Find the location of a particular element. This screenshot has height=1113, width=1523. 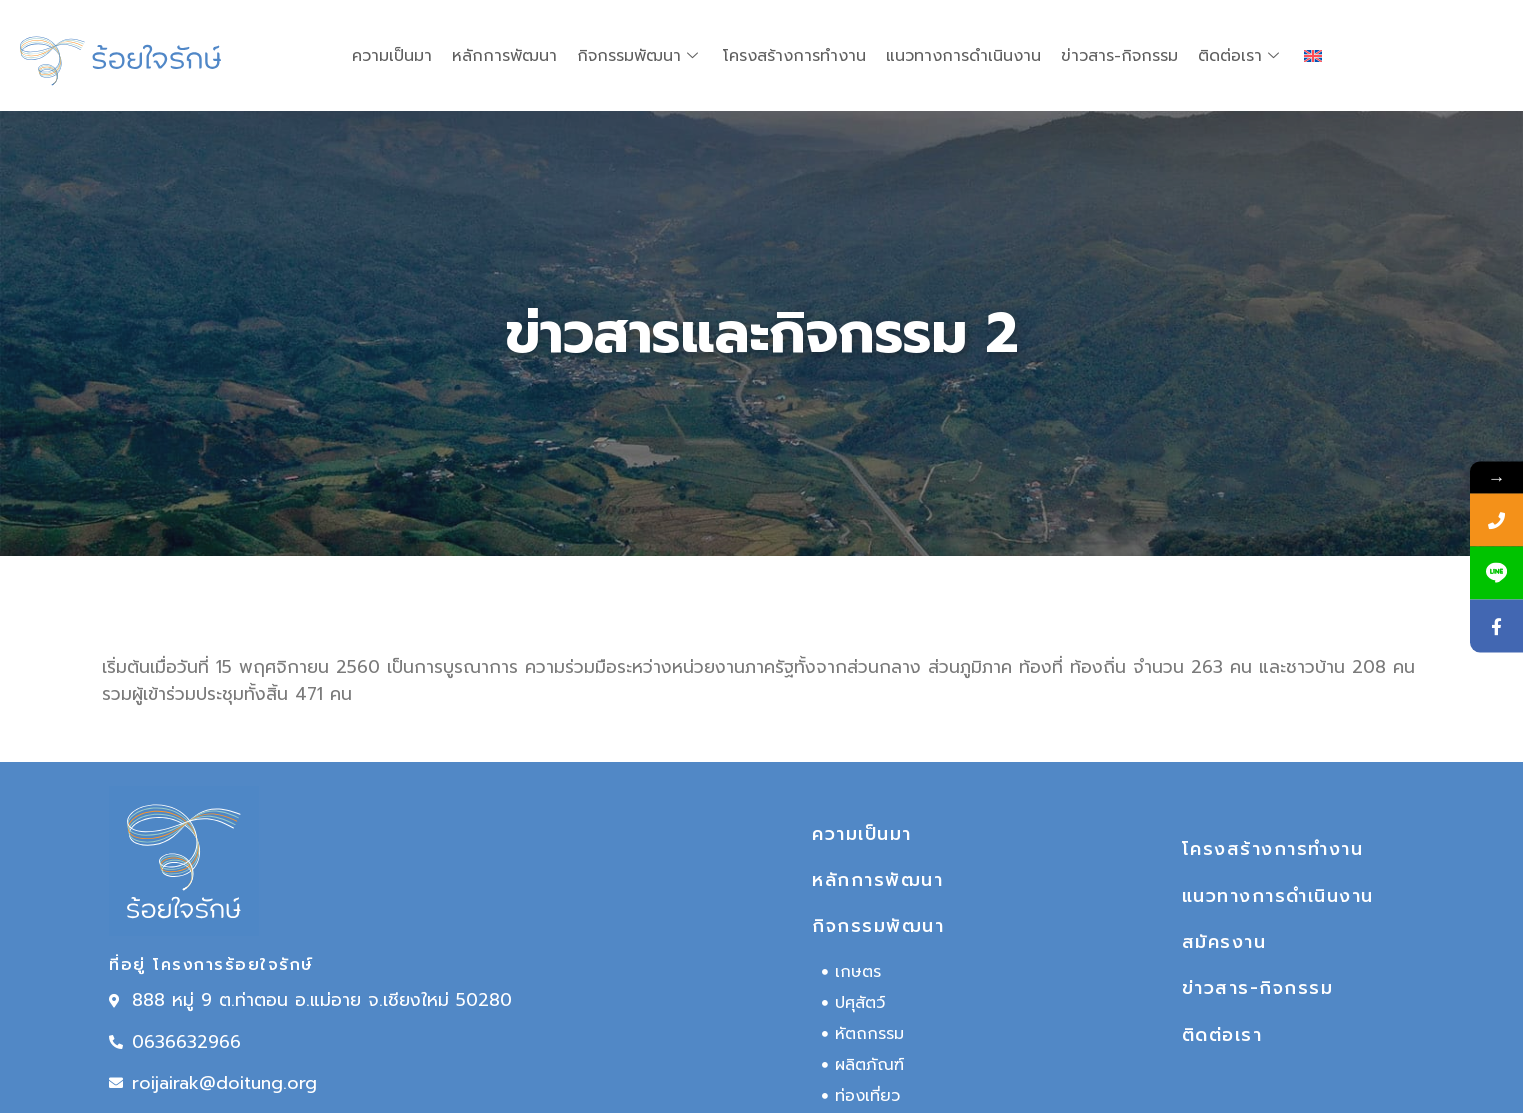

ความเป็นมา is located at coordinates (392, 56).